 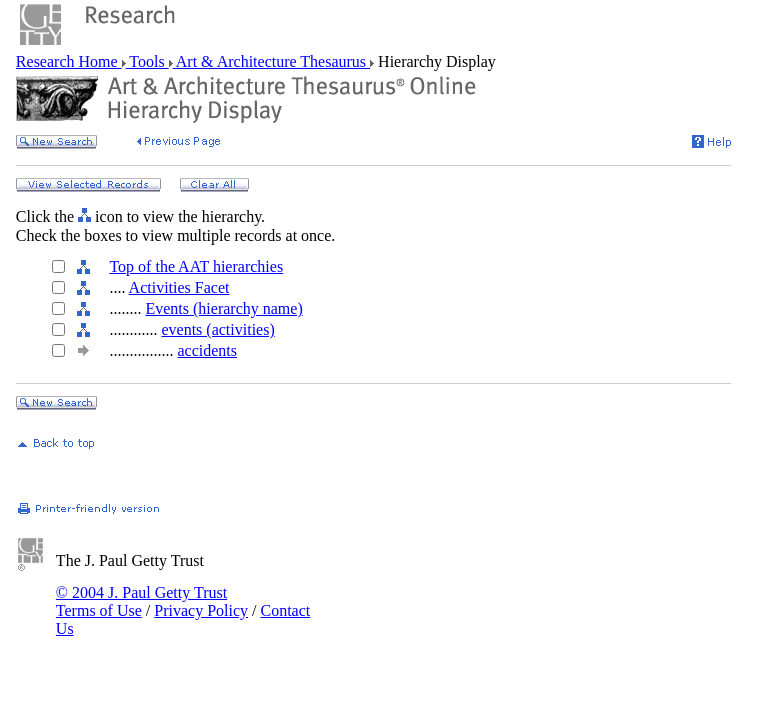 I want to click on accidents, so click(x=207, y=350).